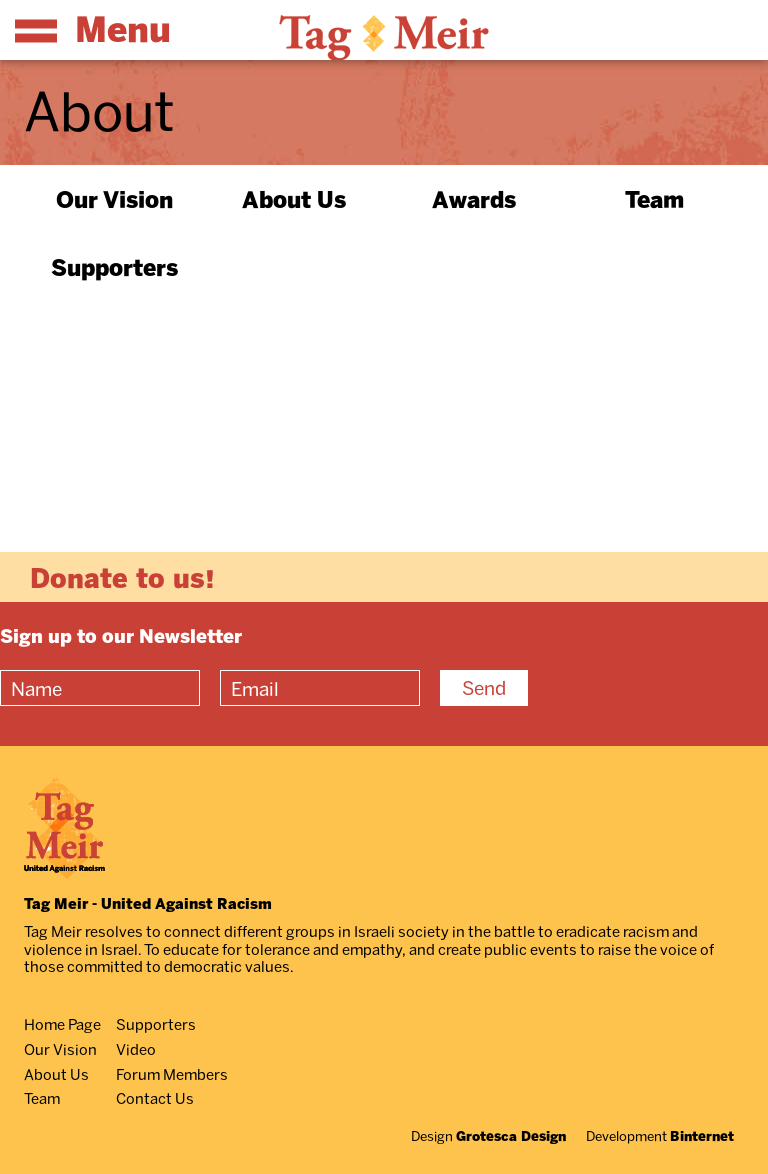 Image resolution: width=768 pixels, height=1174 pixels. I want to click on Video, so click(136, 1049).